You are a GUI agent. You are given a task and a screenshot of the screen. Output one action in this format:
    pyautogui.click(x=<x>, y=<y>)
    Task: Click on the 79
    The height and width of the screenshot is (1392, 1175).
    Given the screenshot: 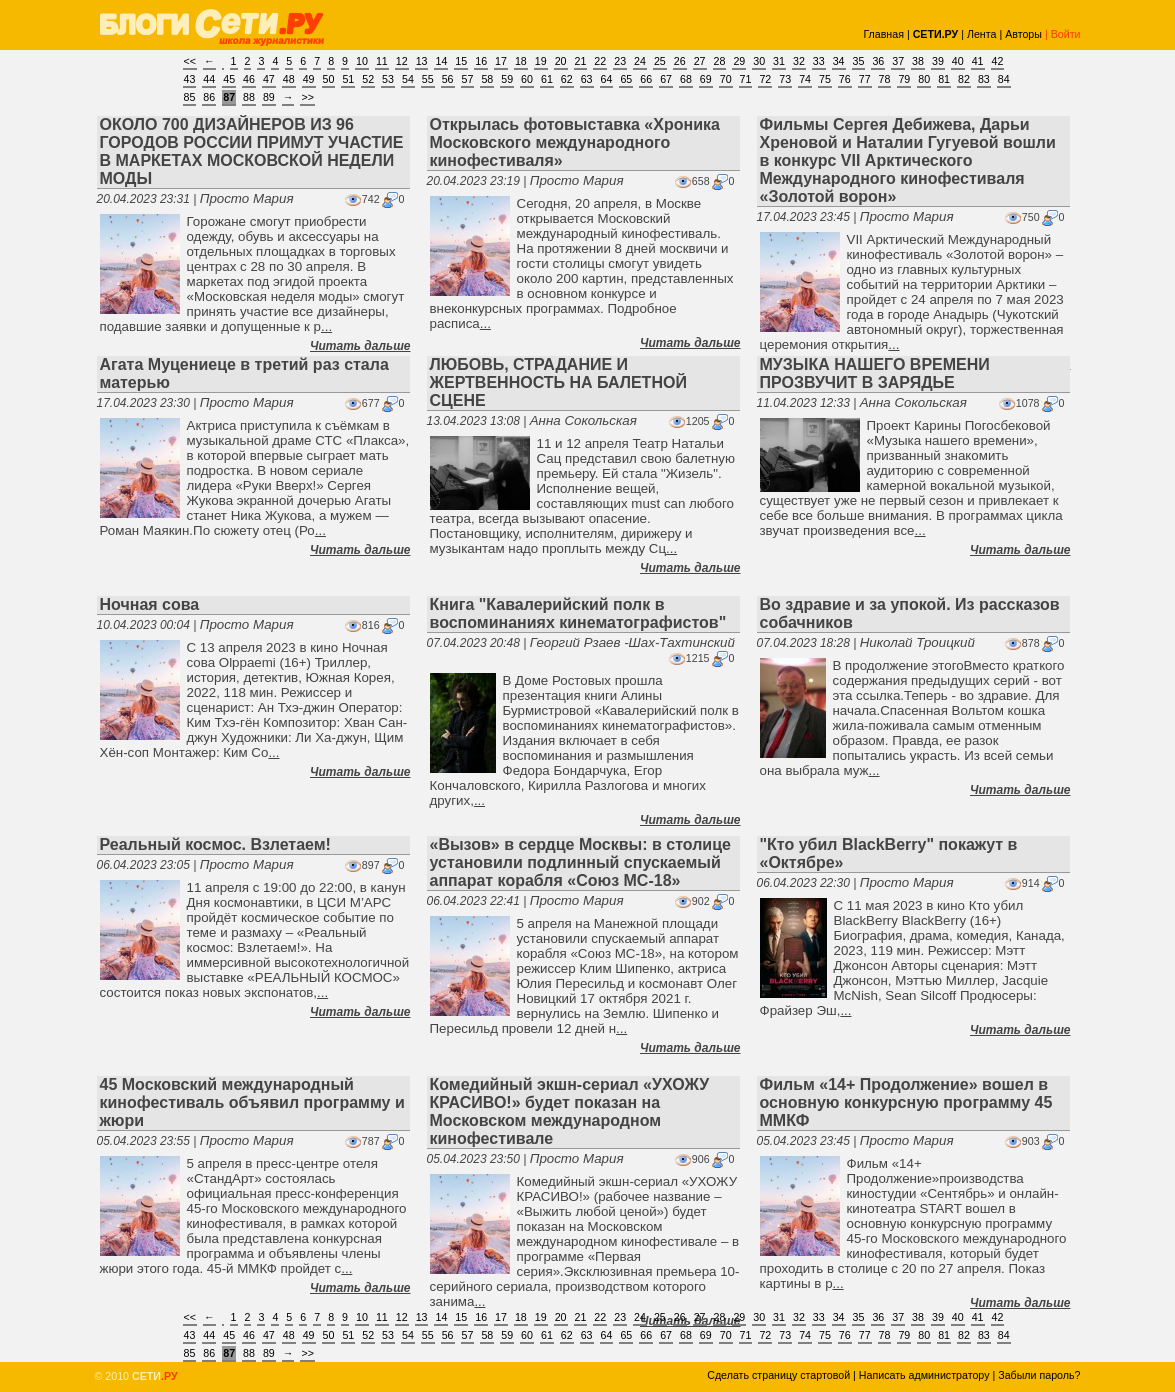 What is the action you would take?
    pyautogui.click(x=904, y=79)
    